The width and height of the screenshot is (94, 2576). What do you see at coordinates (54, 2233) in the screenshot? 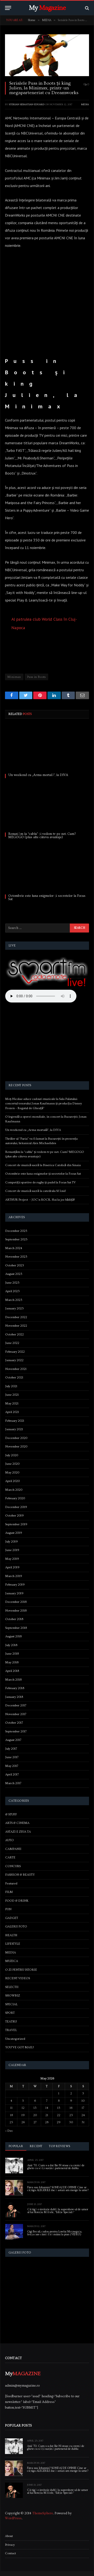
I see `Gigi Becali, cadou pentru Lorelai Moşneguţu, fetiţa care cântă fără mâini la pian (VIDEO)` at bounding box center [54, 2233].